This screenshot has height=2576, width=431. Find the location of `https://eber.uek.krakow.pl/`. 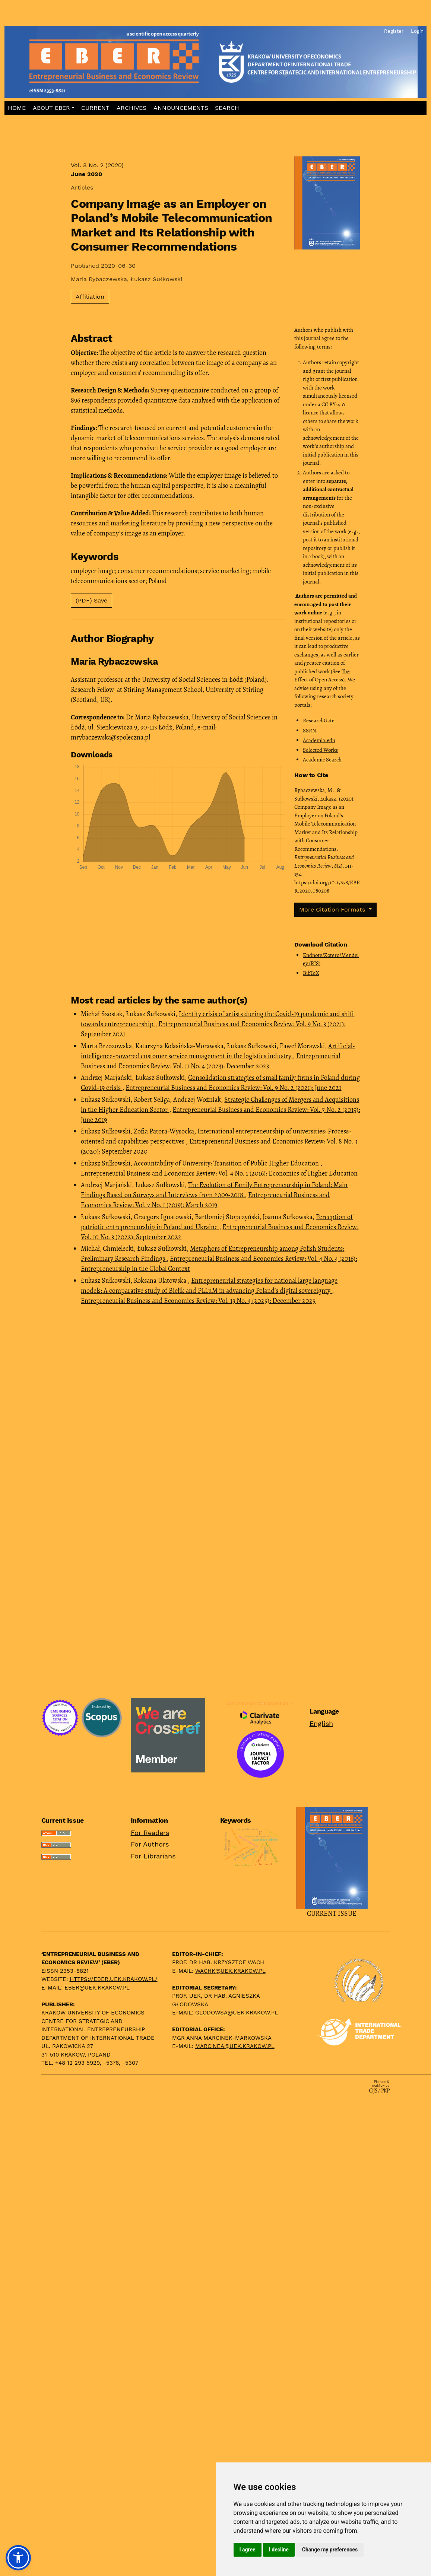

https://eber.uek.krakow.pl/ is located at coordinates (114, 1979).